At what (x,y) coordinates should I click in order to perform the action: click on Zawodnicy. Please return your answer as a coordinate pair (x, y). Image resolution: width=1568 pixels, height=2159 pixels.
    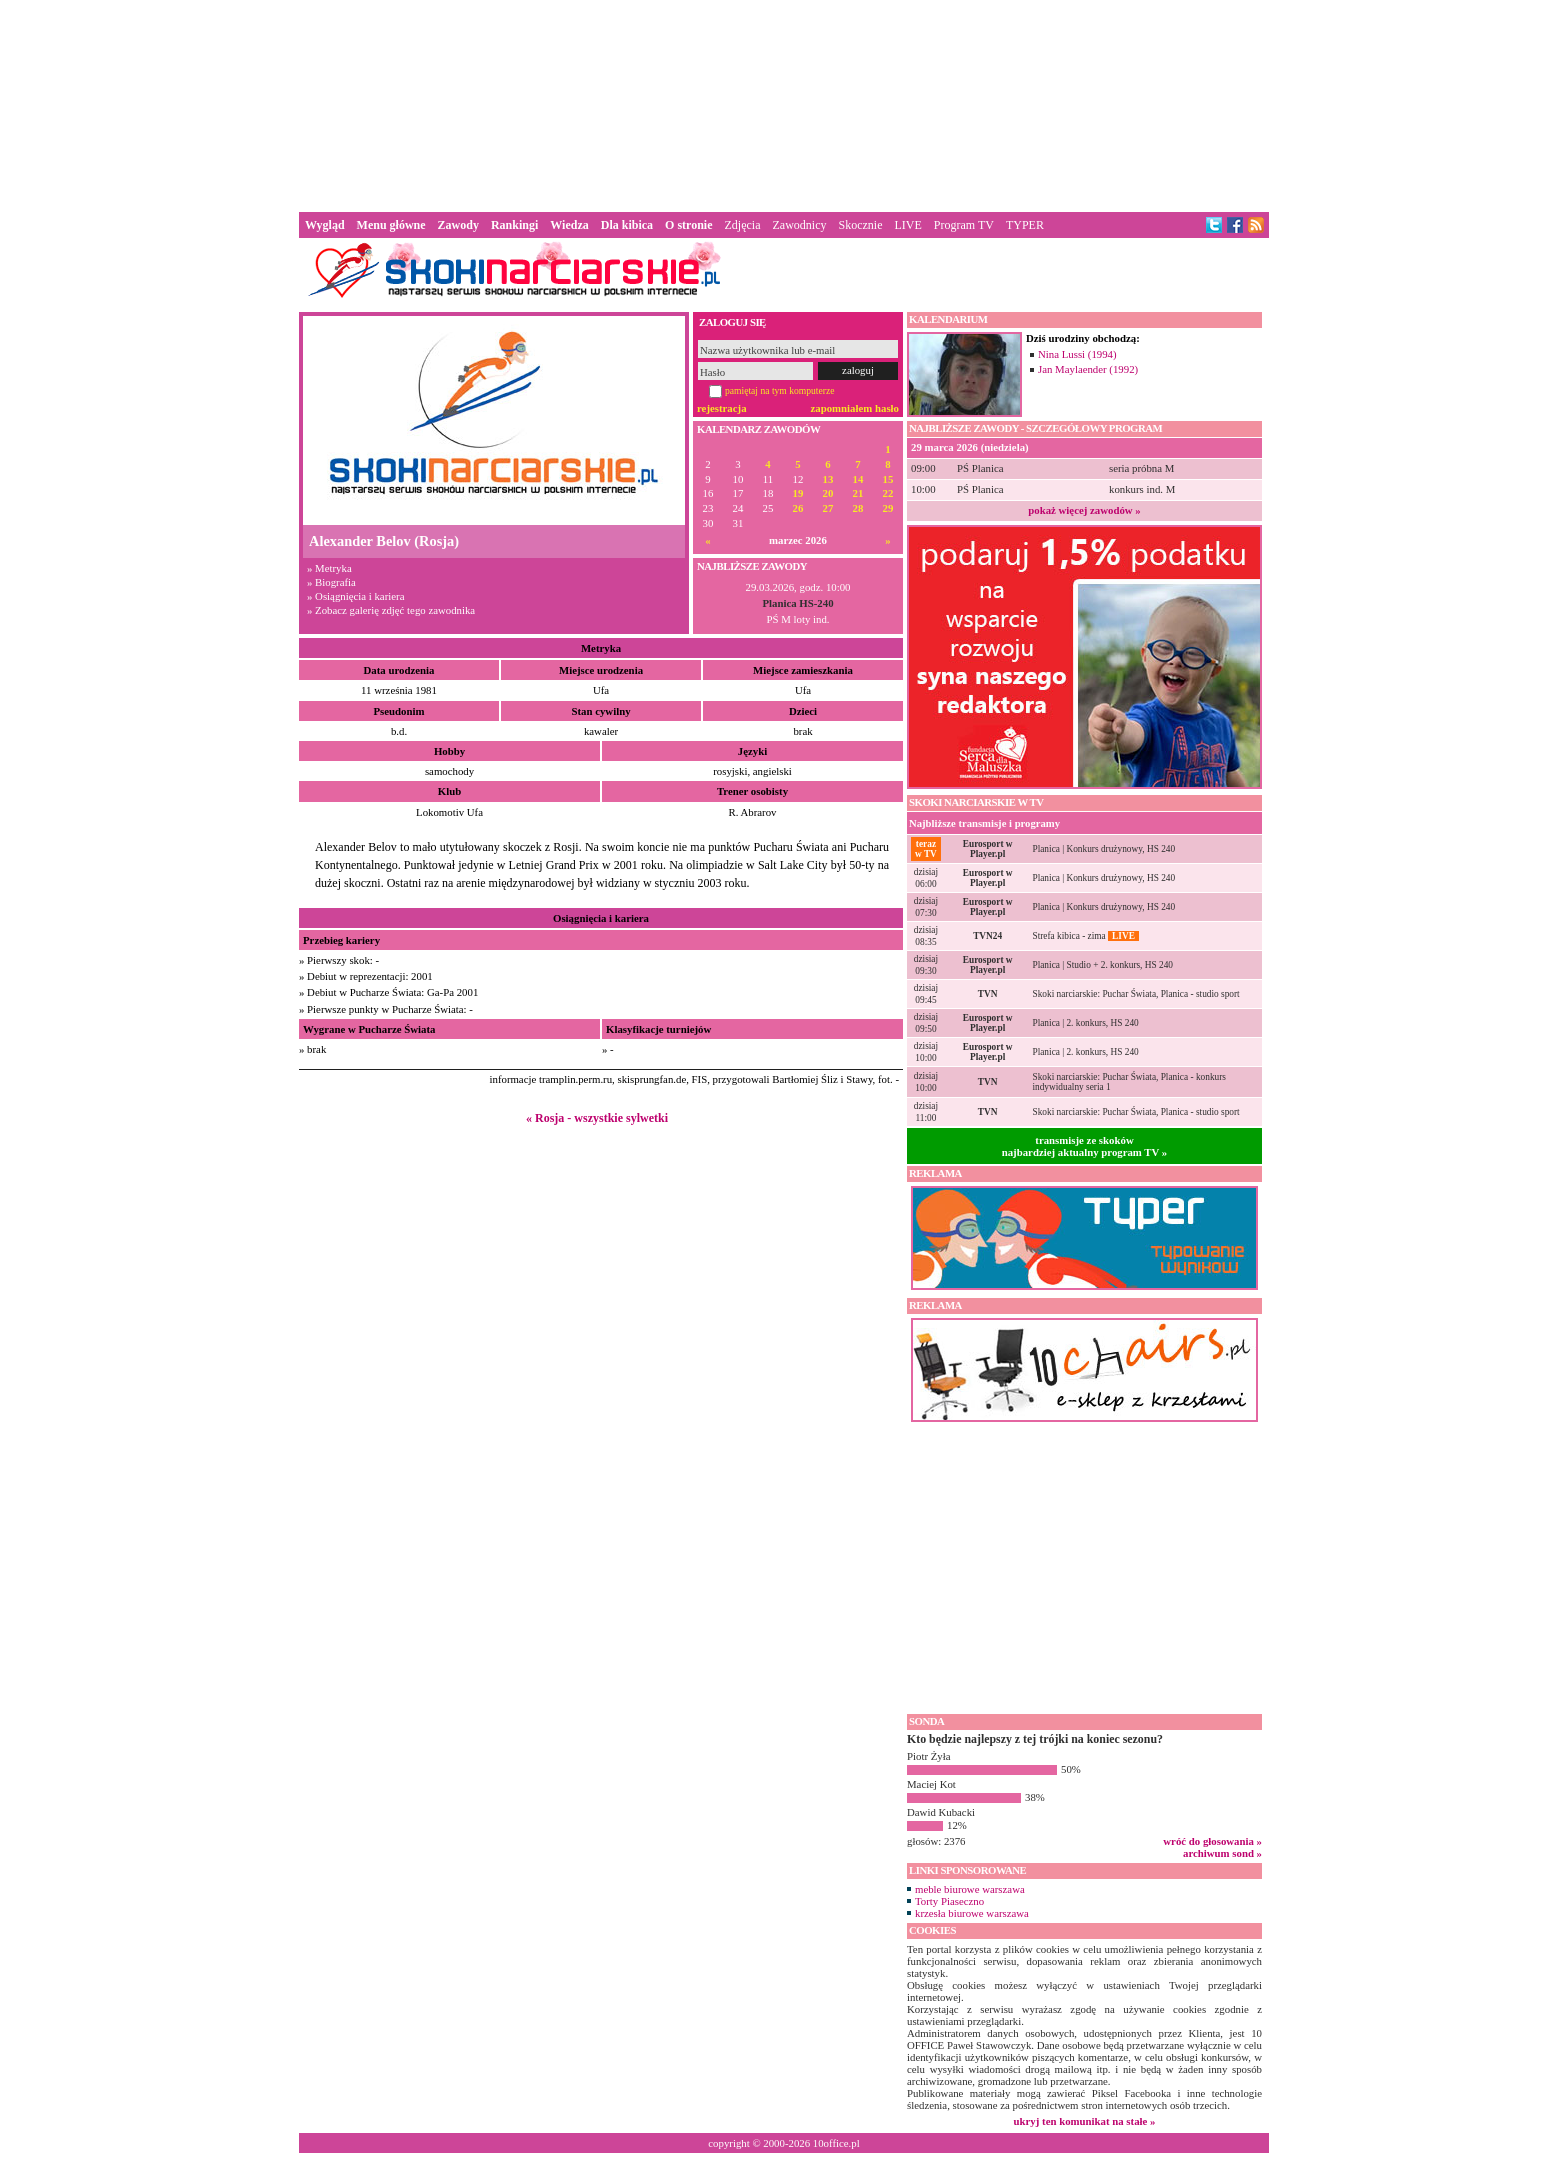
    Looking at the image, I should click on (800, 225).